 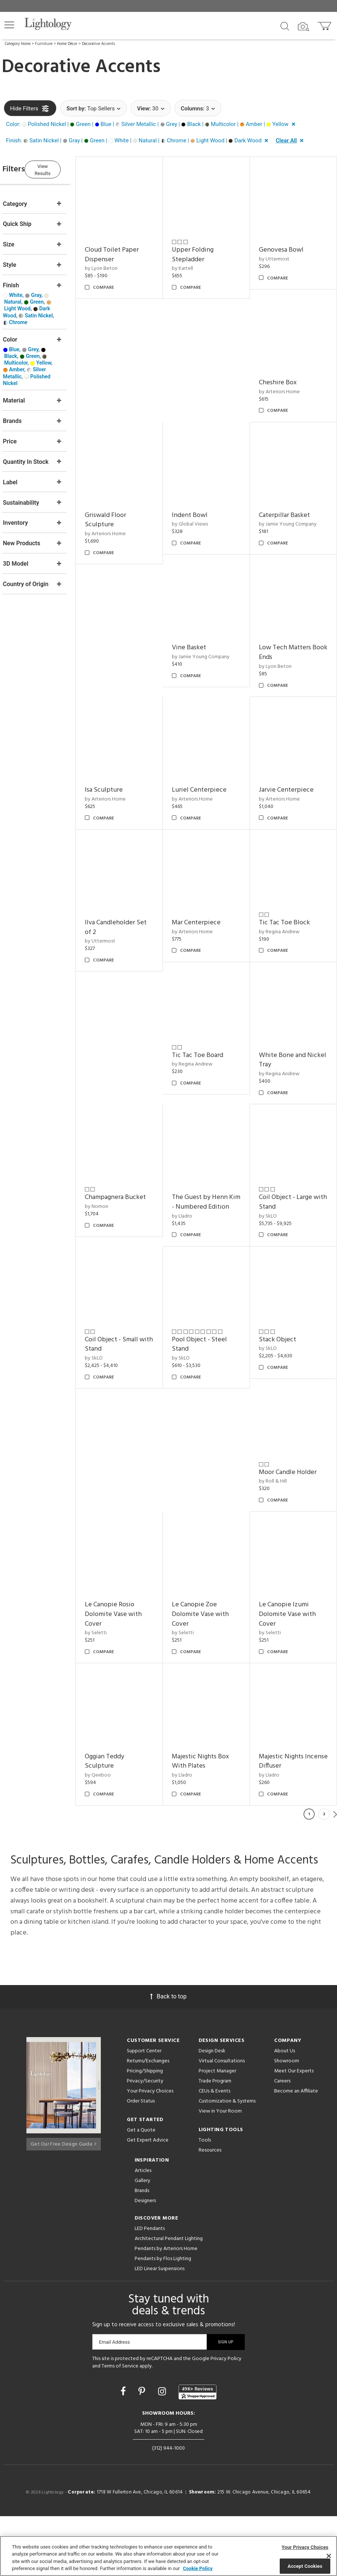 What do you see at coordinates (117, 1149) in the screenshot?
I see `by Nomon` at bounding box center [117, 1149].